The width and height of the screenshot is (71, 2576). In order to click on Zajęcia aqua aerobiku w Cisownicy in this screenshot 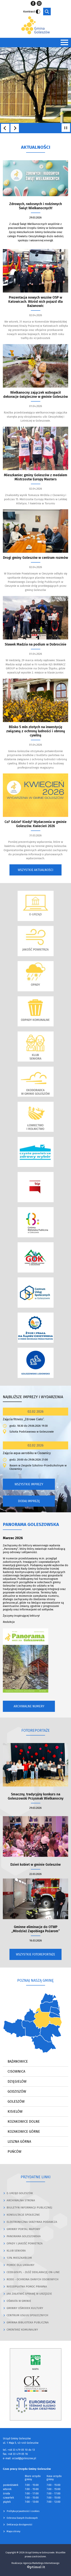, I will do `click(27, 1453)`.